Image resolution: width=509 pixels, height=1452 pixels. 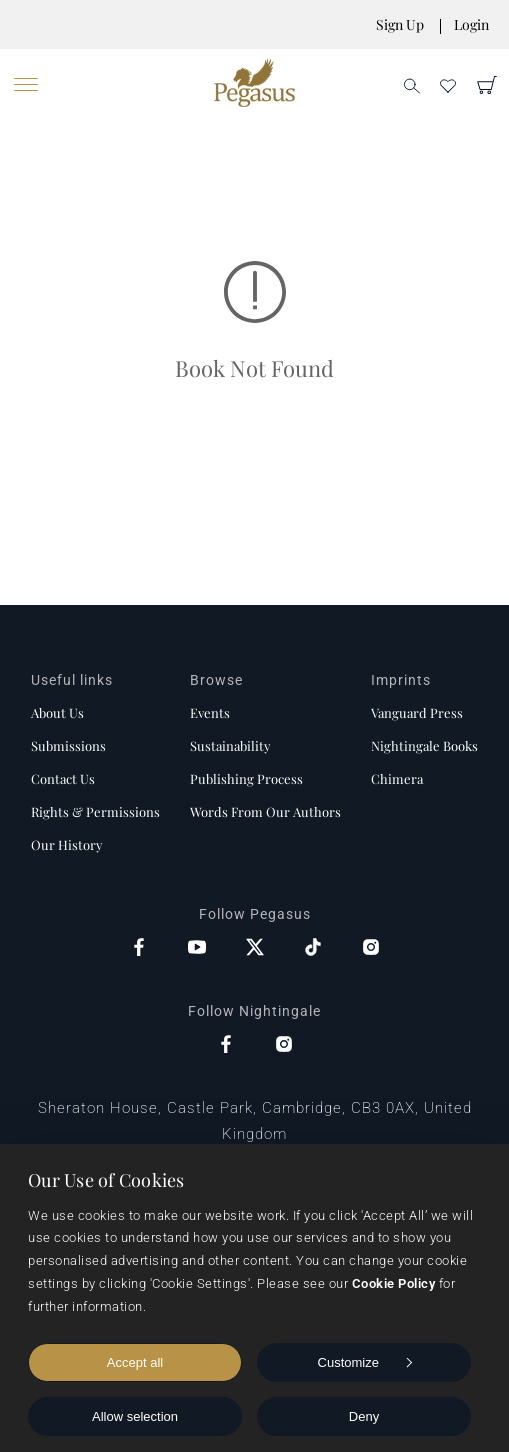 What do you see at coordinates (230, 745) in the screenshot?
I see `Sustainability` at bounding box center [230, 745].